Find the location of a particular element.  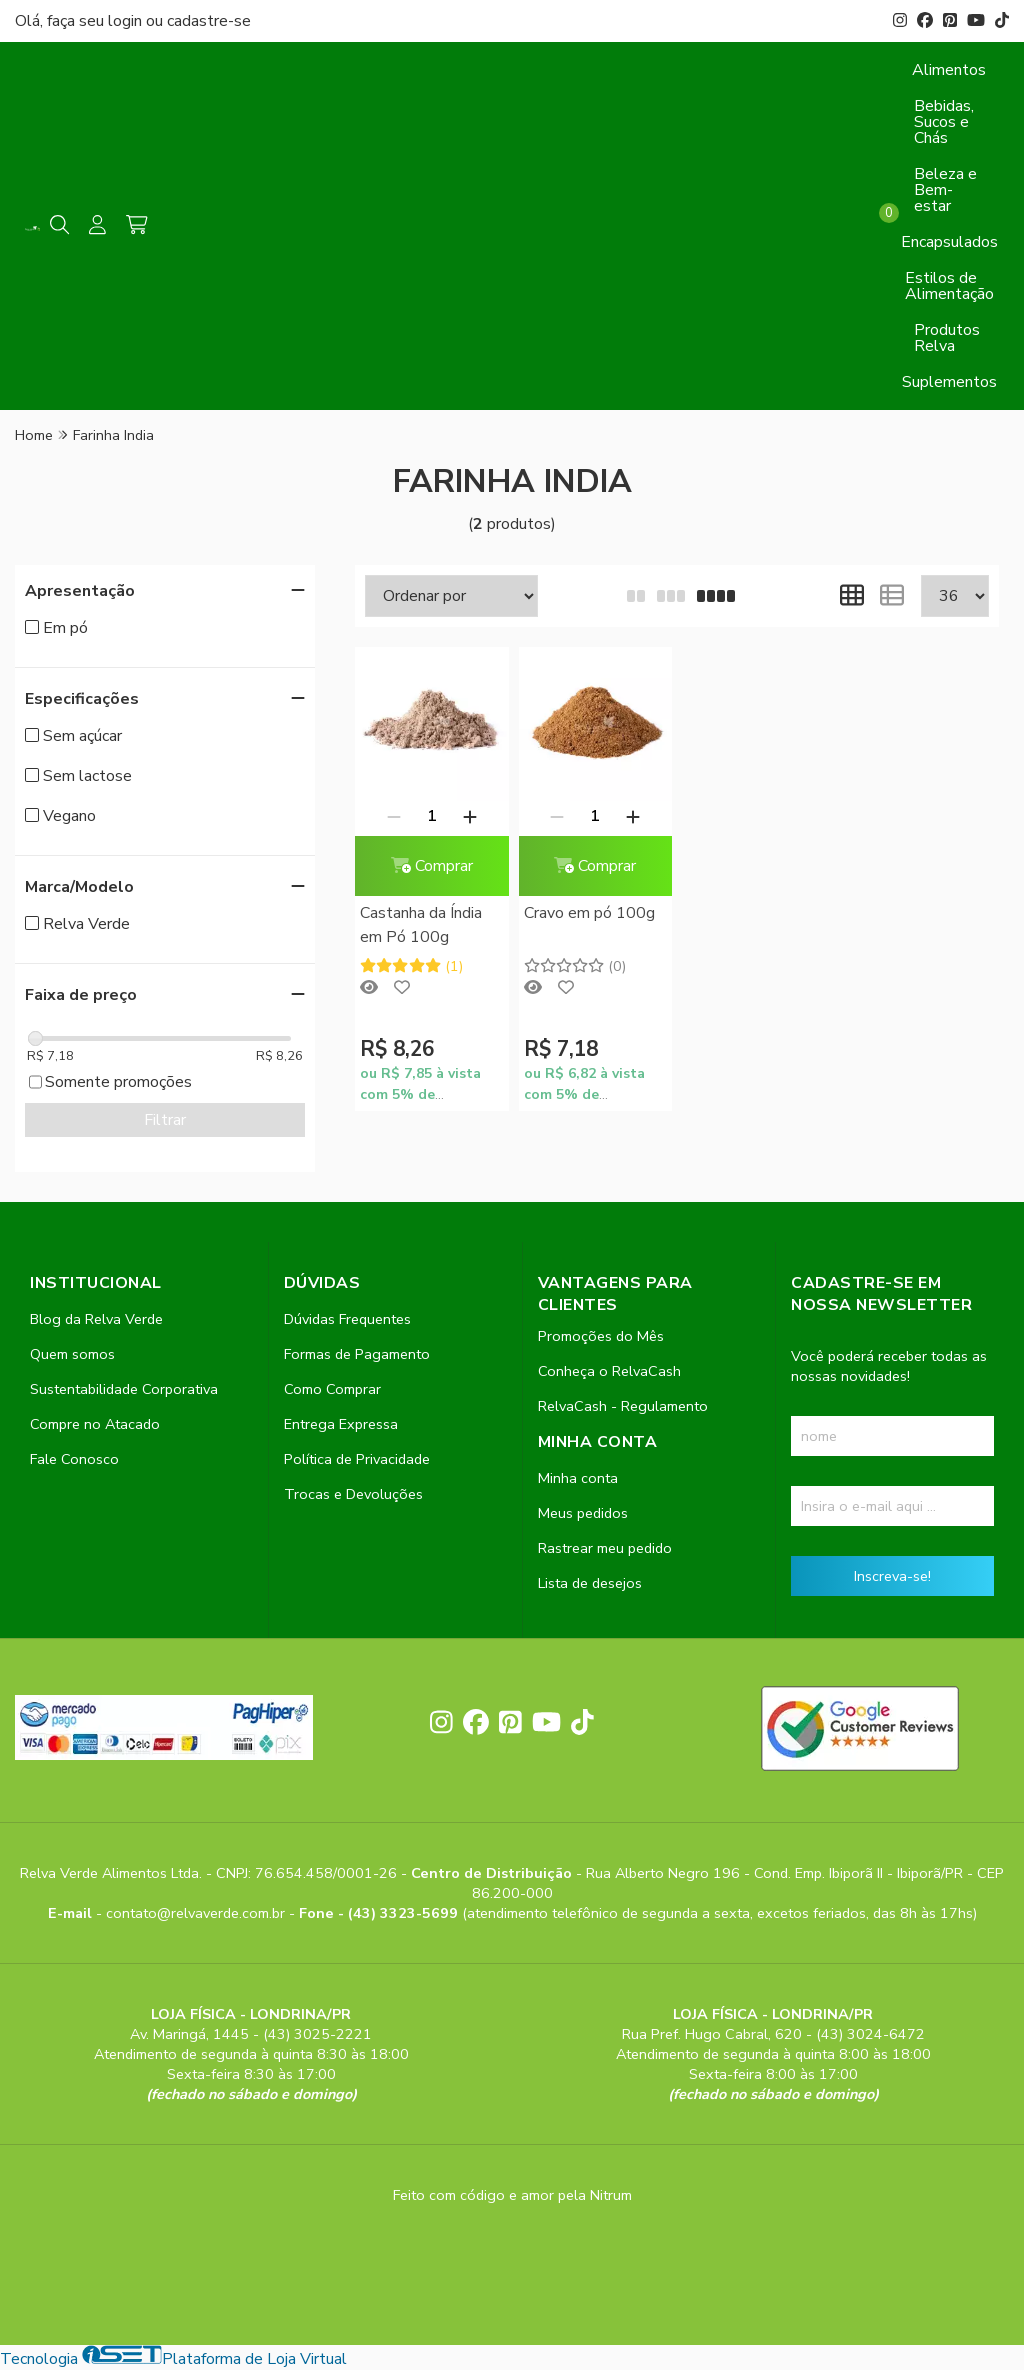

Suplementos is located at coordinates (949, 382).